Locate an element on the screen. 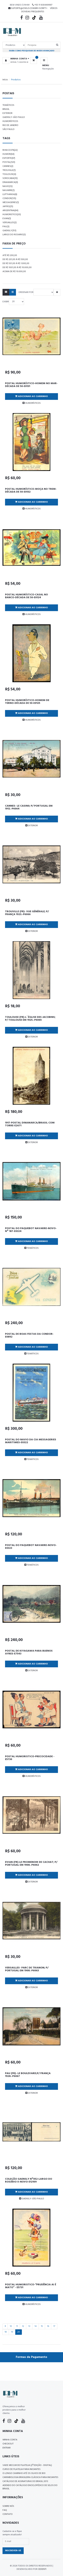  gaensly is located at coordinates (9, 231).